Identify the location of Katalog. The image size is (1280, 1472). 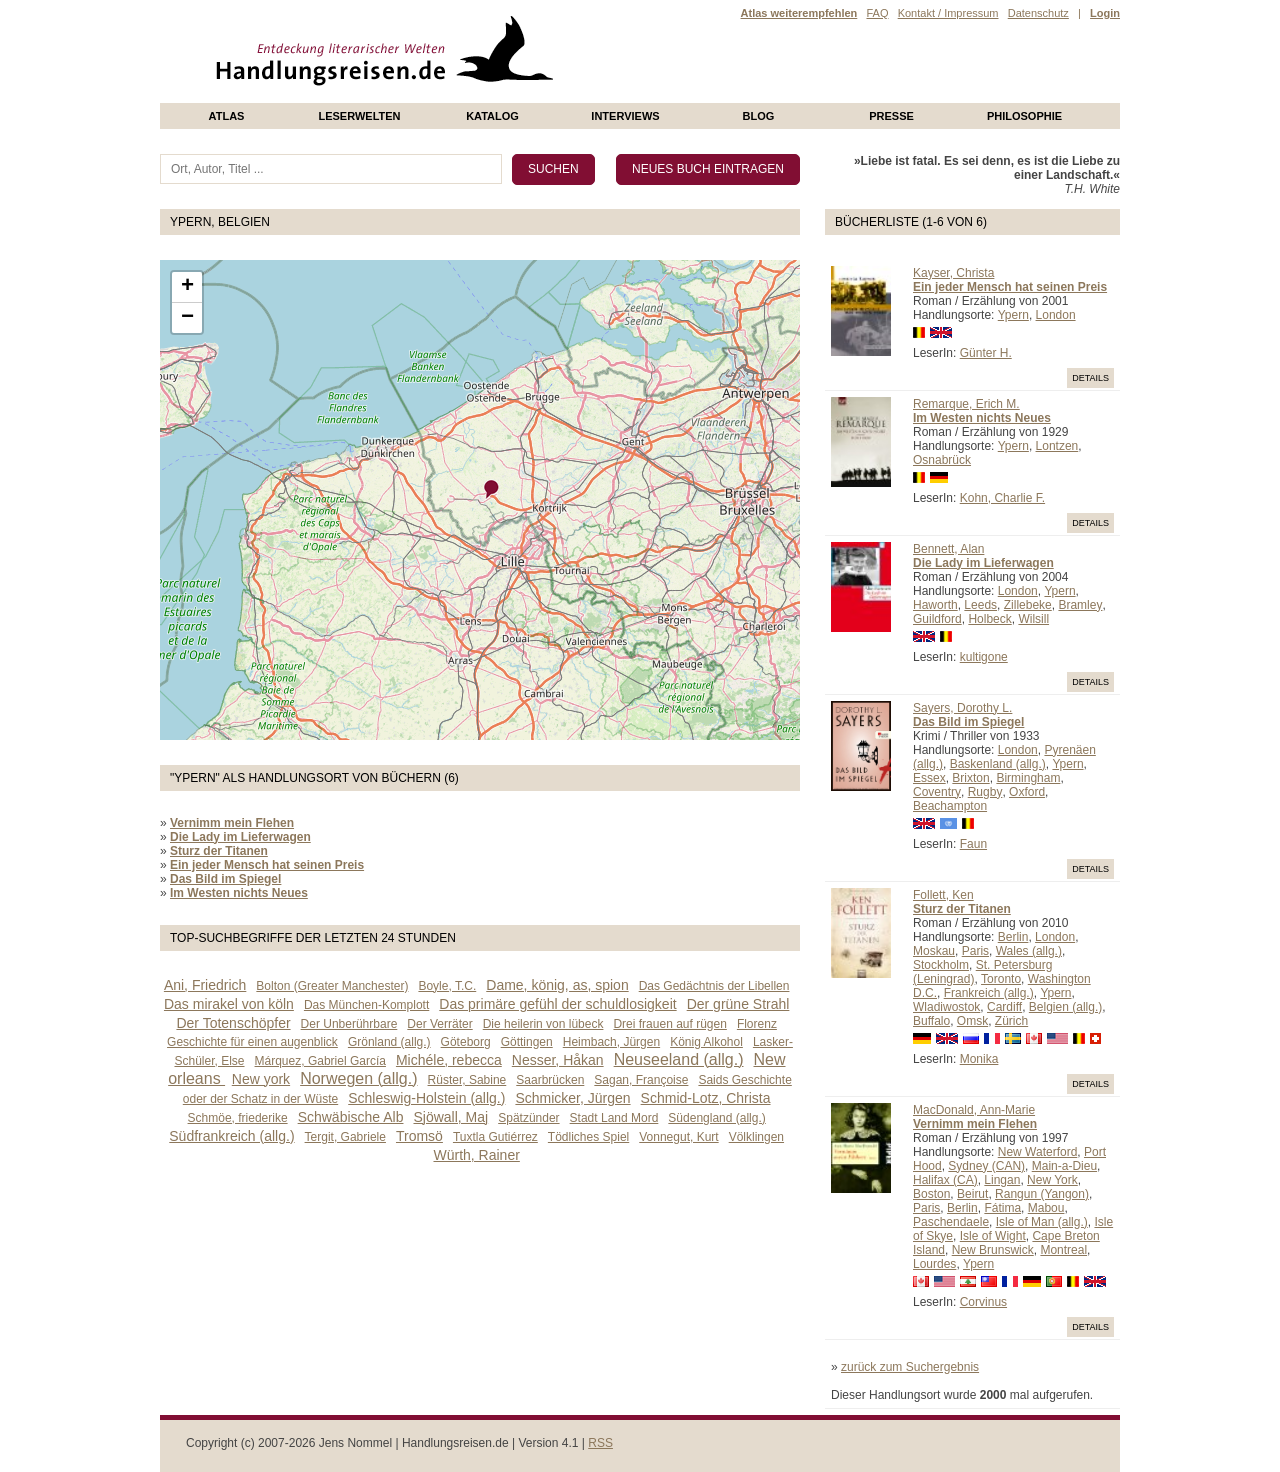
(492, 116).